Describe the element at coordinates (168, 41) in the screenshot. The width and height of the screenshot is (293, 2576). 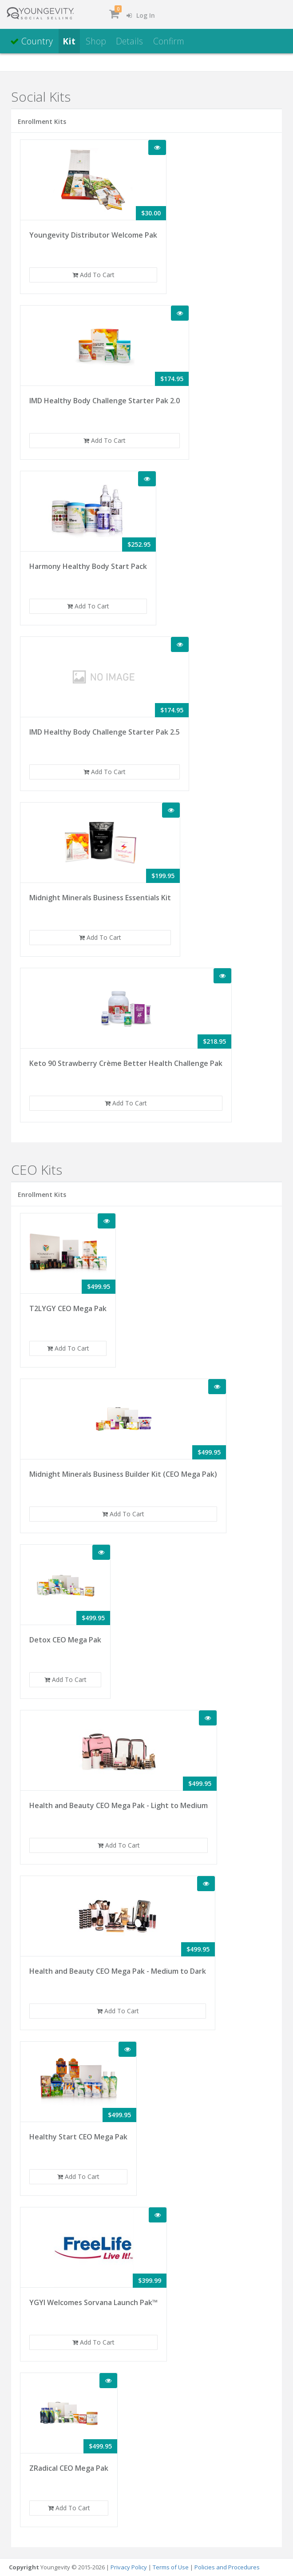
I see `Confirm` at that location.